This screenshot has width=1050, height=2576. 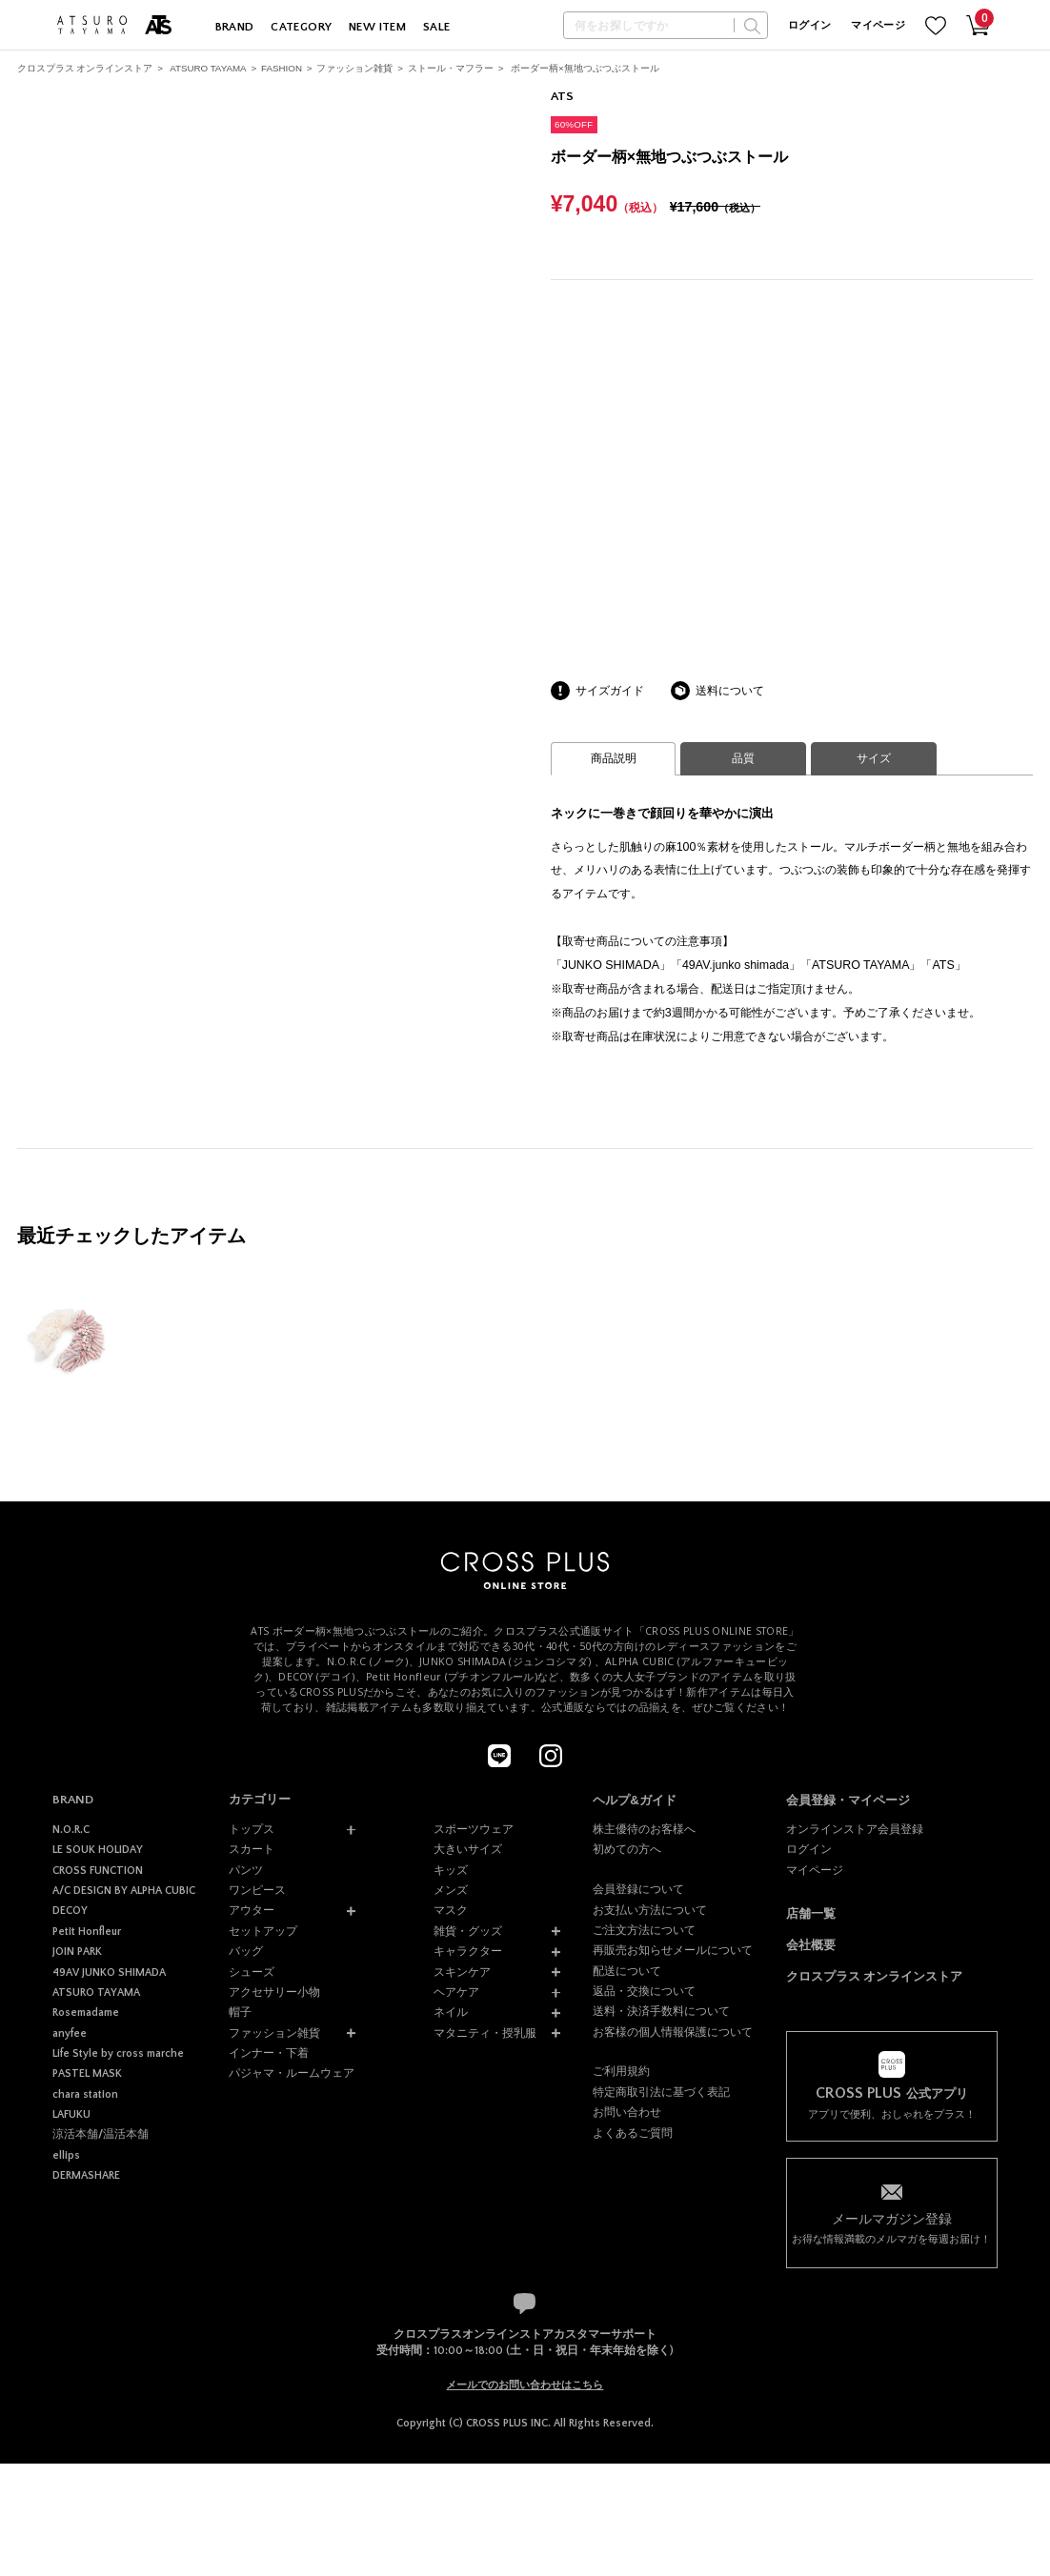 I want to click on Life Style by cross marche, so click(x=118, y=2053).